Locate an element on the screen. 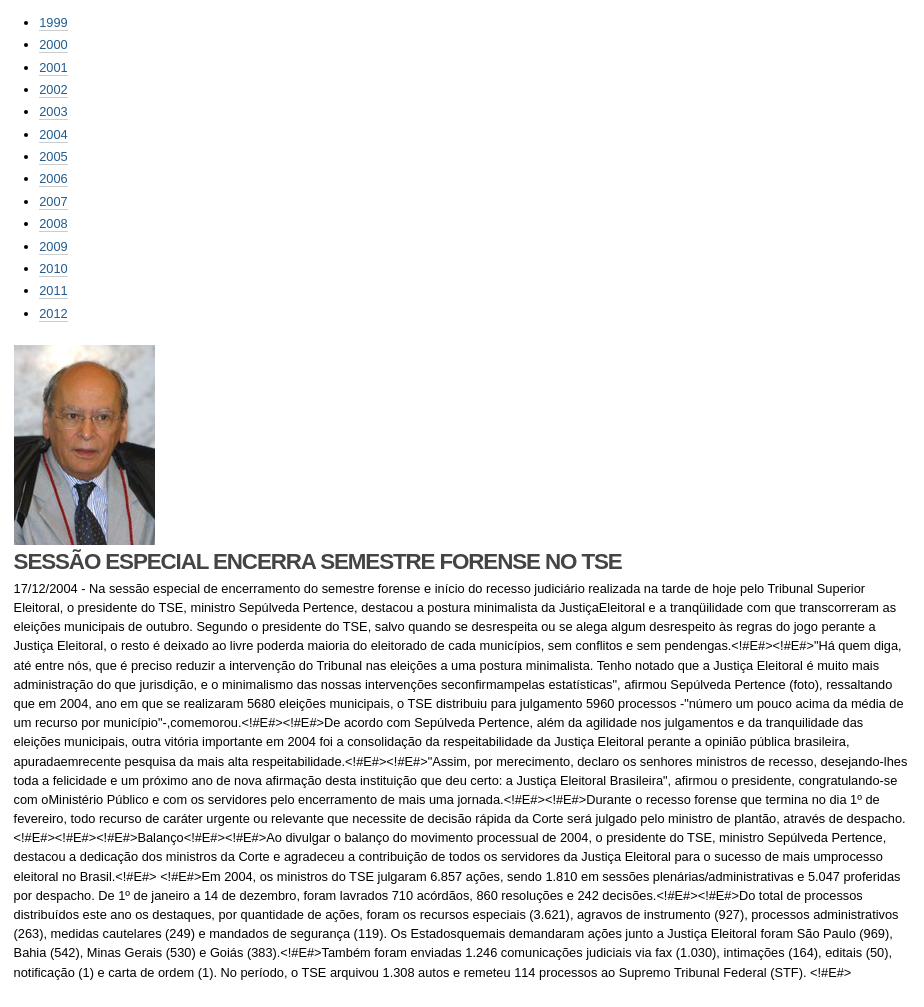 This screenshot has height=1007, width=924. 2004 is located at coordinates (53, 134).